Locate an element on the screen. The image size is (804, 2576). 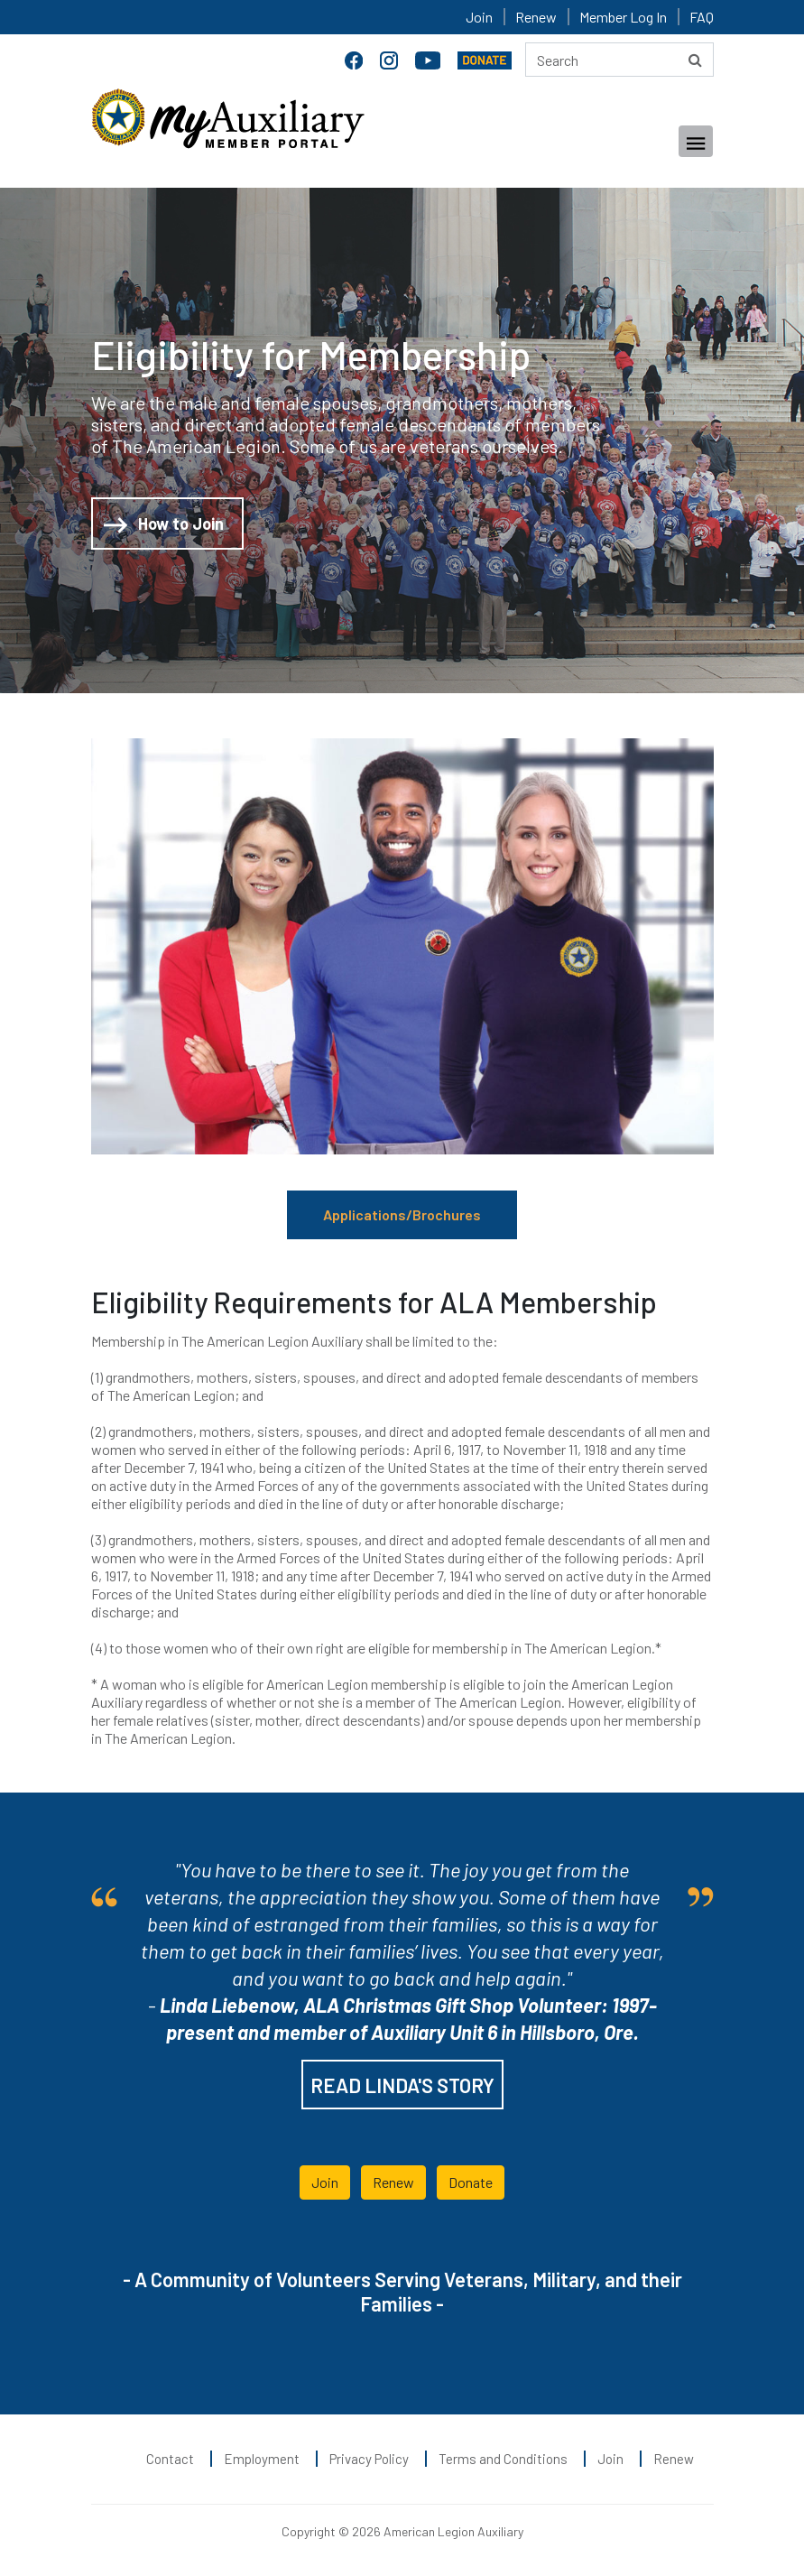
Renew [button] is located at coordinates (393, 2182).